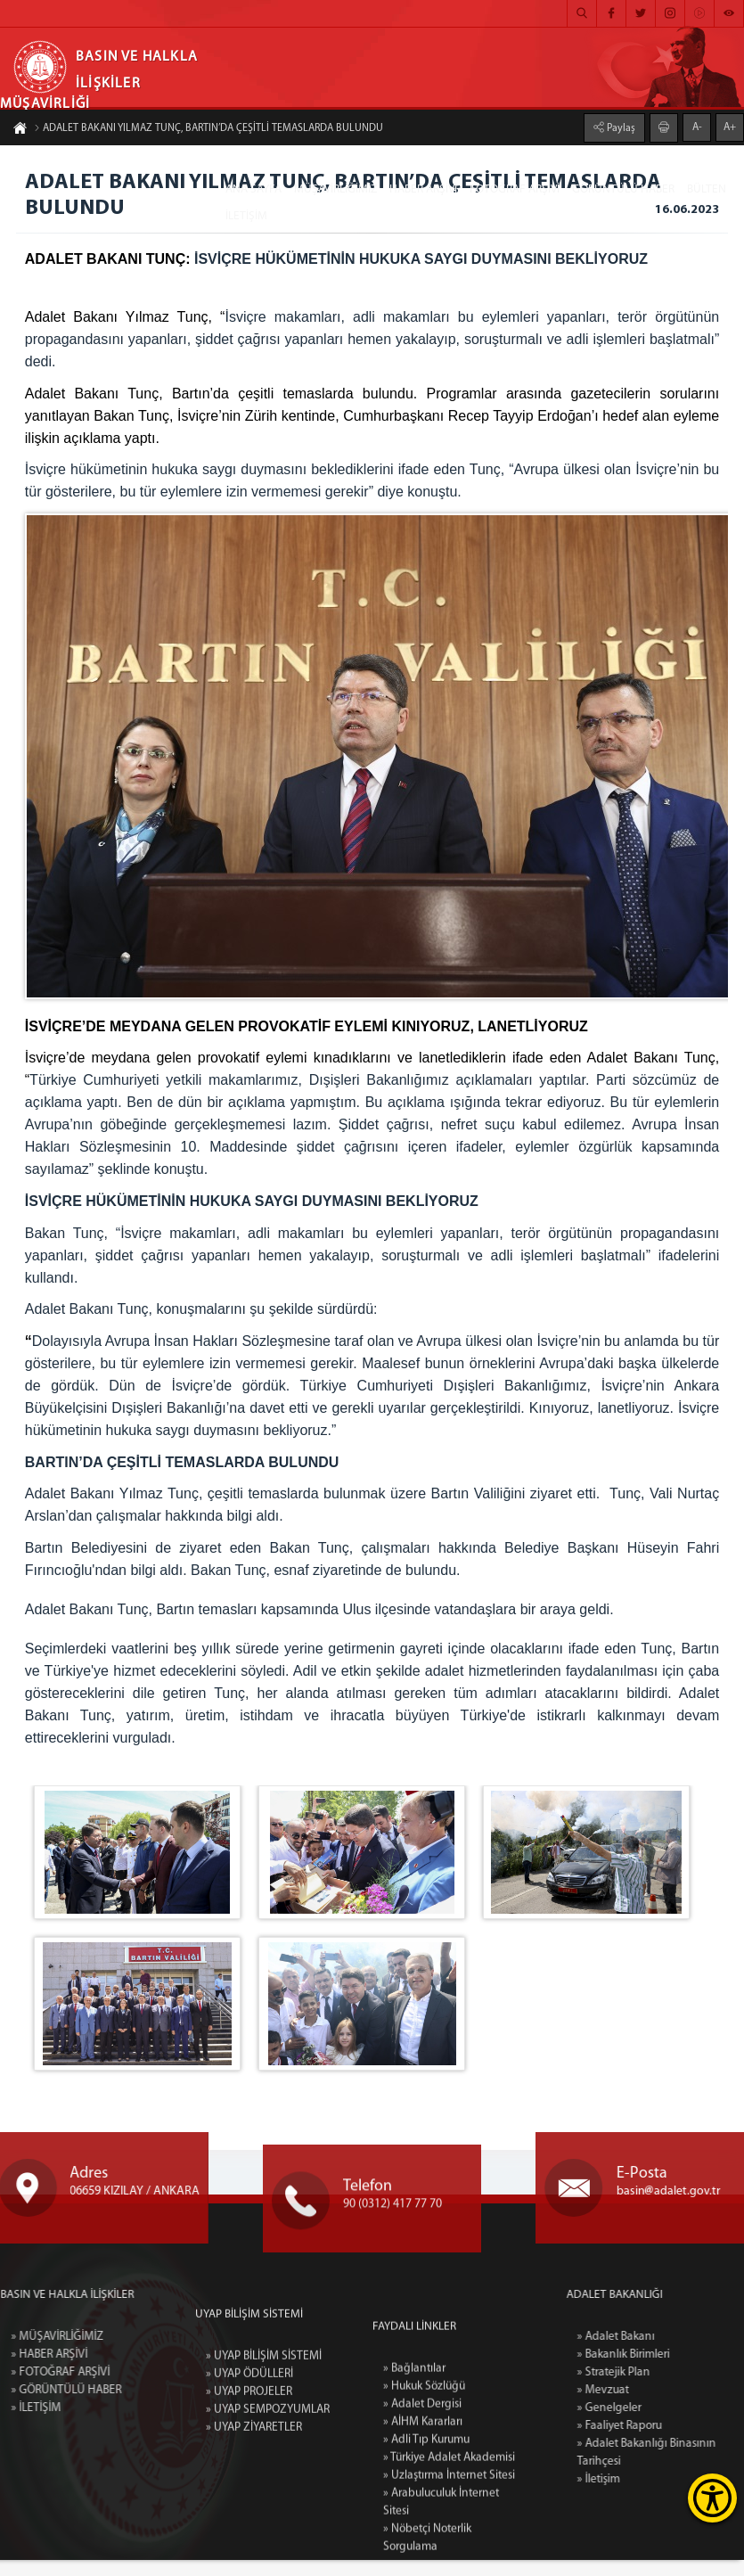  What do you see at coordinates (423, 2554) in the screenshot?
I see `» Hukuk Sözlüğü` at bounding box center [423, 2554].